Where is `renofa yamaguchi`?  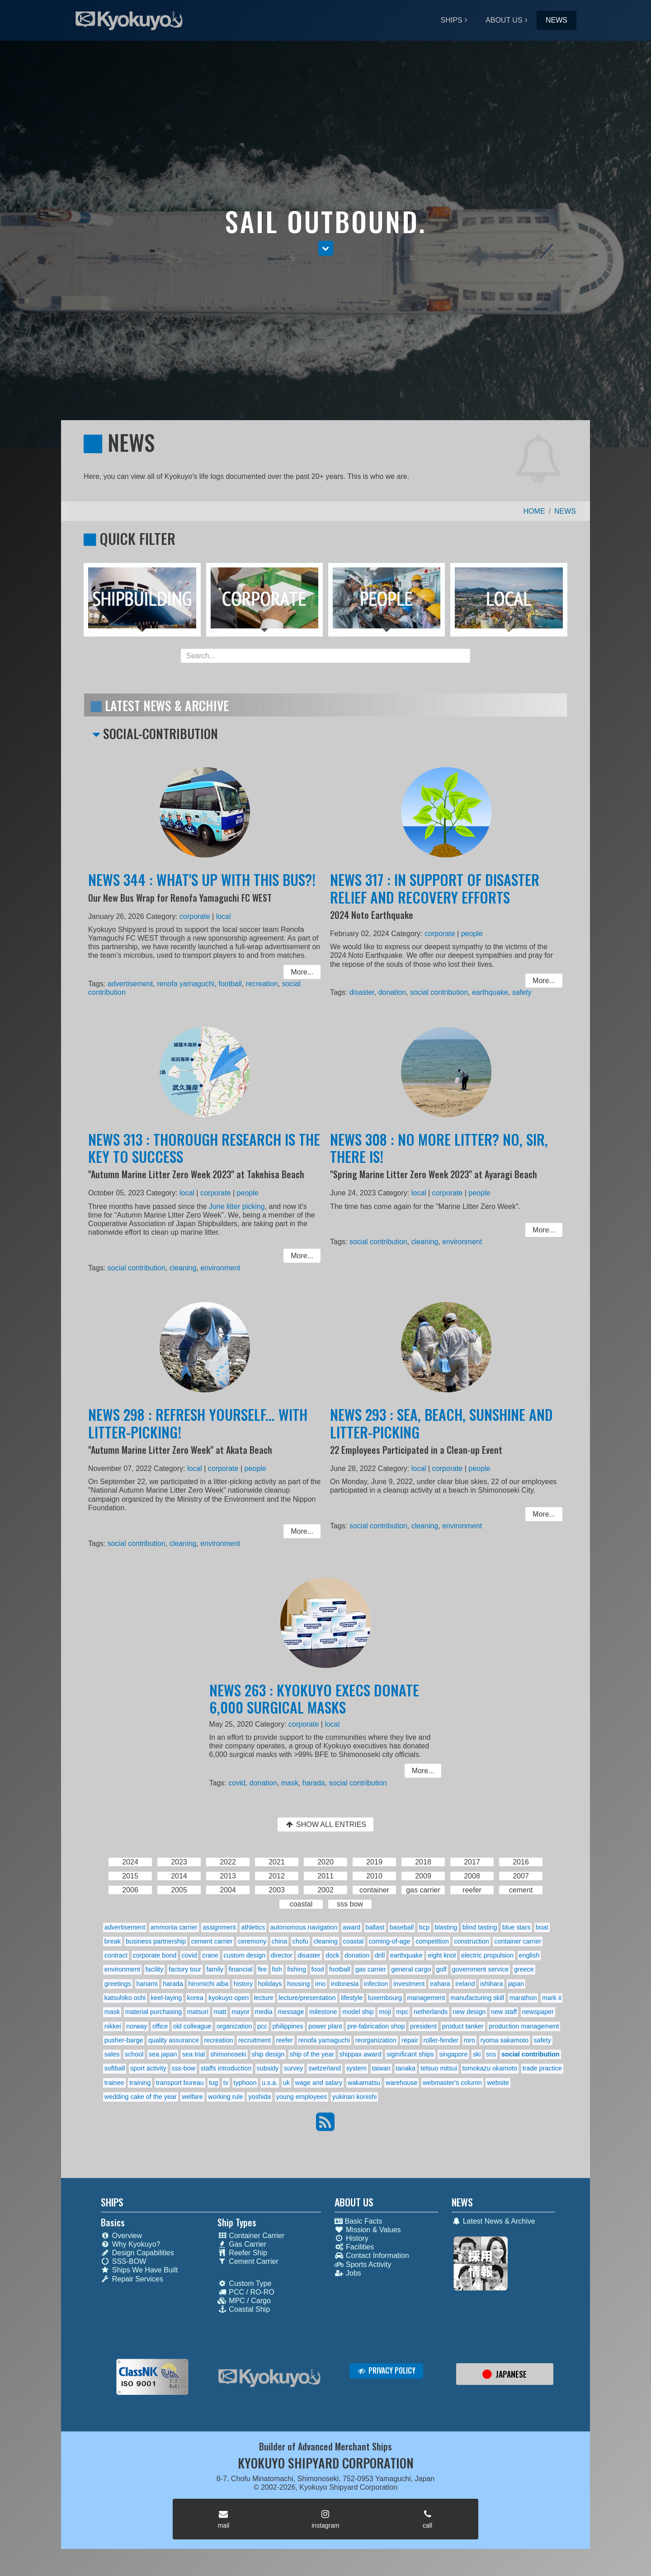 renofa yamaguchi is located at coordinates (187, 982).